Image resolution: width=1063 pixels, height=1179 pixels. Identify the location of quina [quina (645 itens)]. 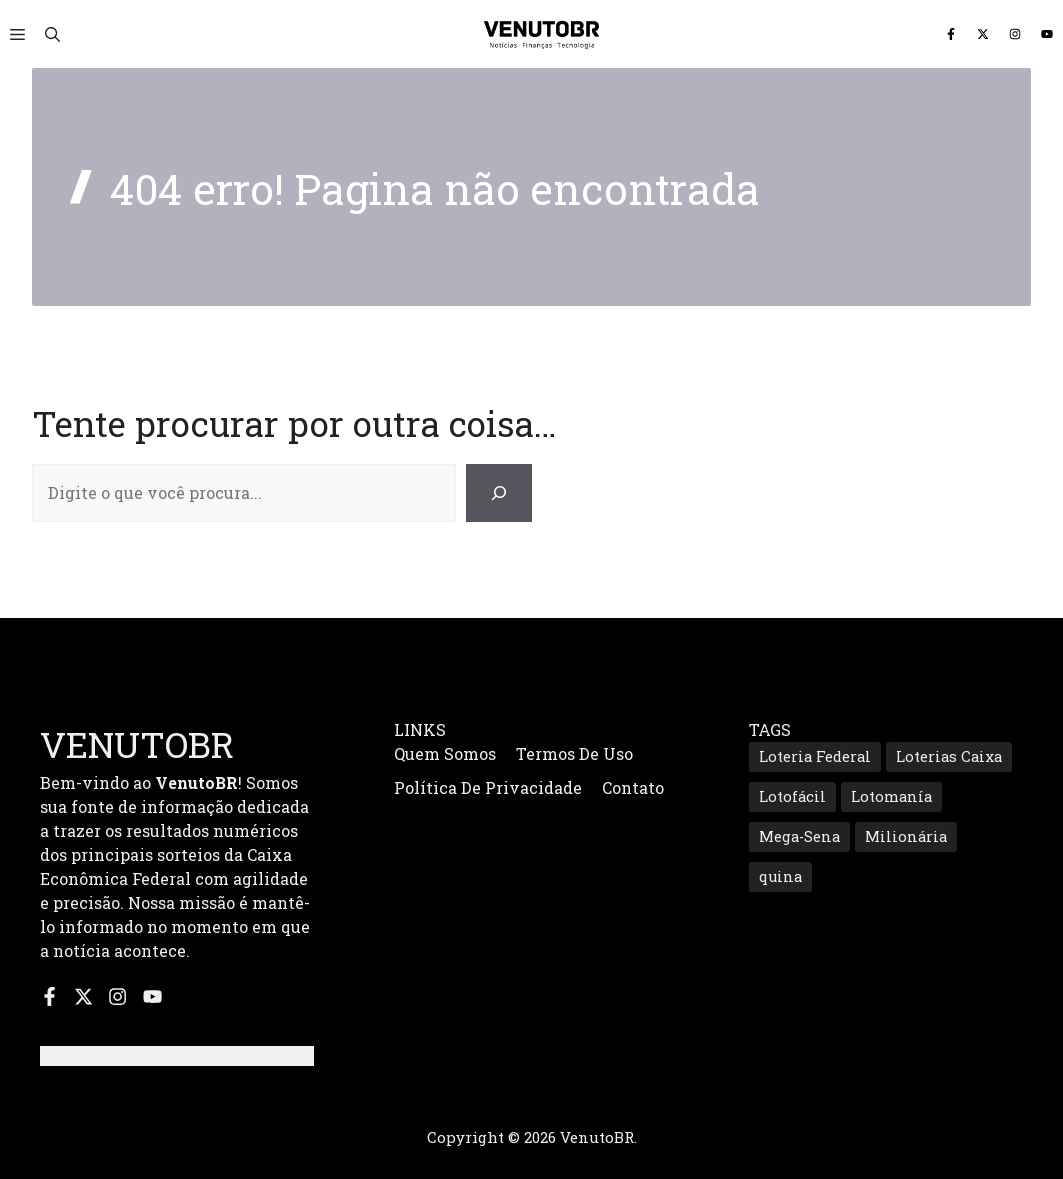
(780, 876).